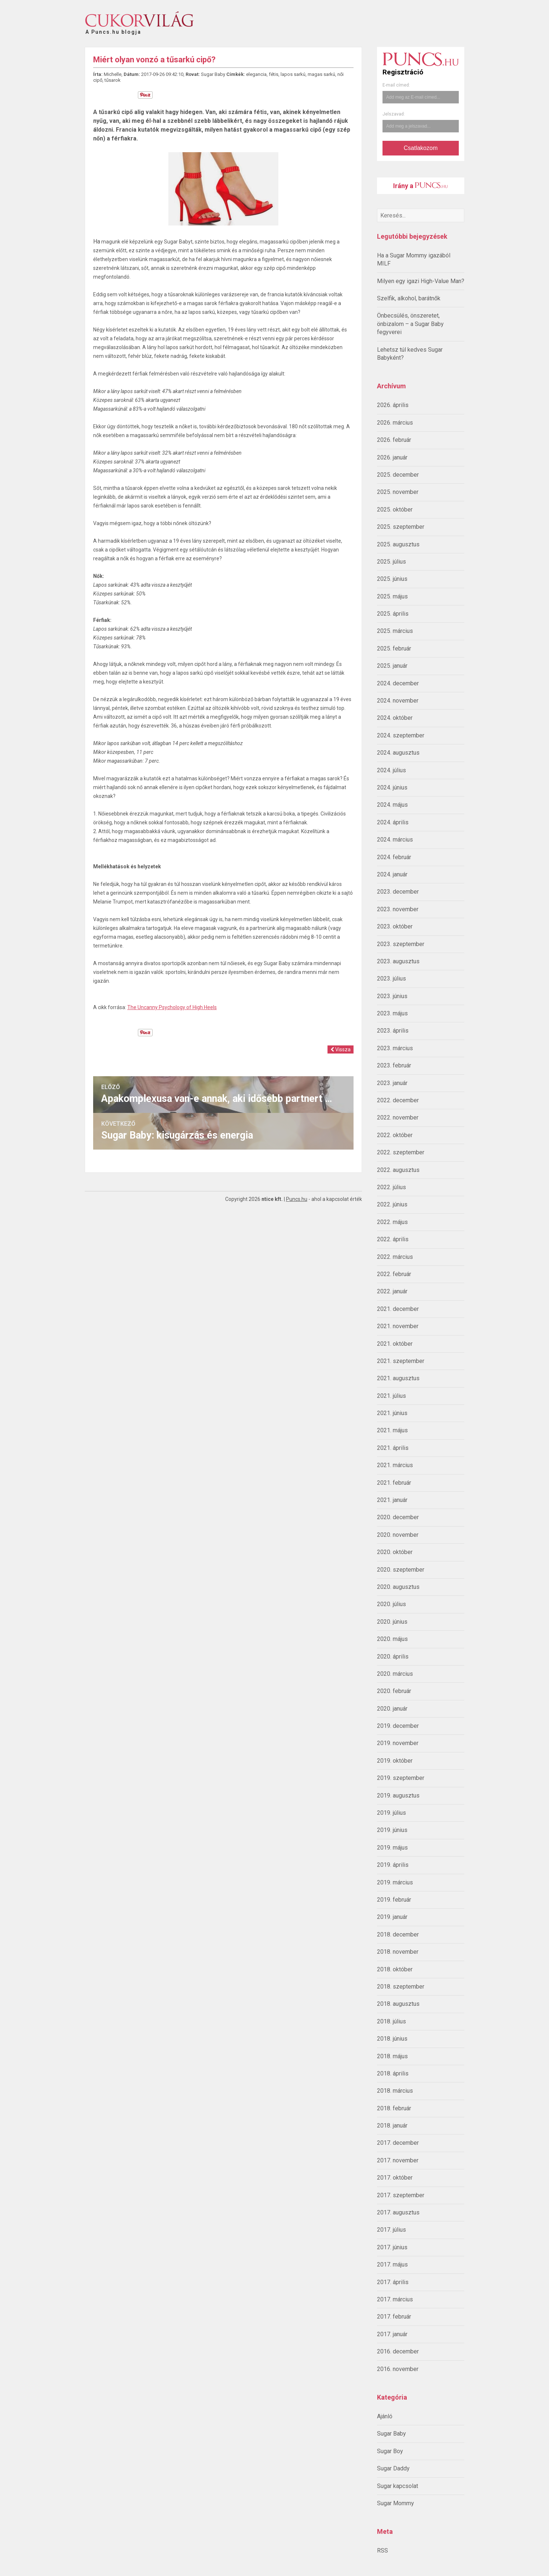  What do you see at coordinates (392, 1638) in the screenshot?
I see `2020. május` at bounding box center [392, 1638].